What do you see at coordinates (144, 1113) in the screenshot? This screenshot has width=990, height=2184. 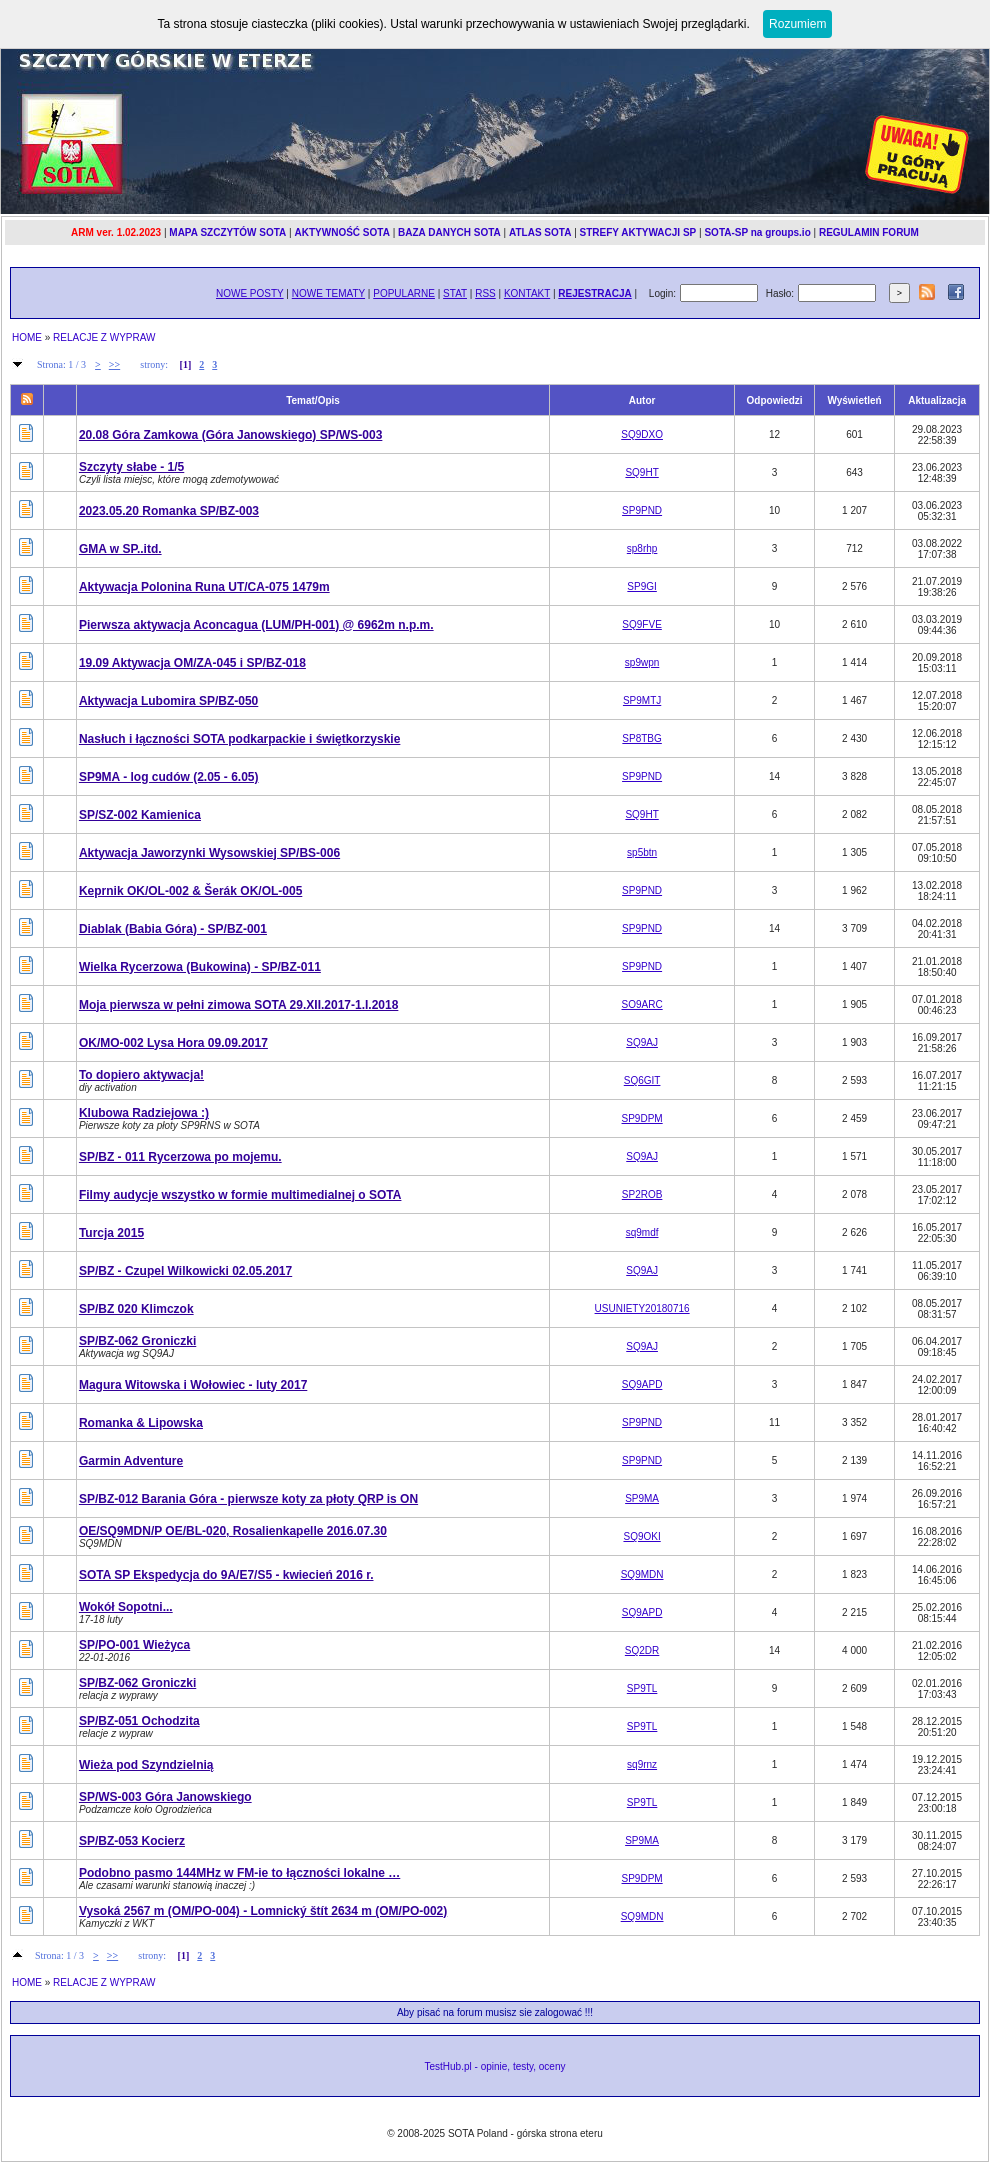 I see `Klubowa Radziejowa :)` at bounding box center [144, 1113].